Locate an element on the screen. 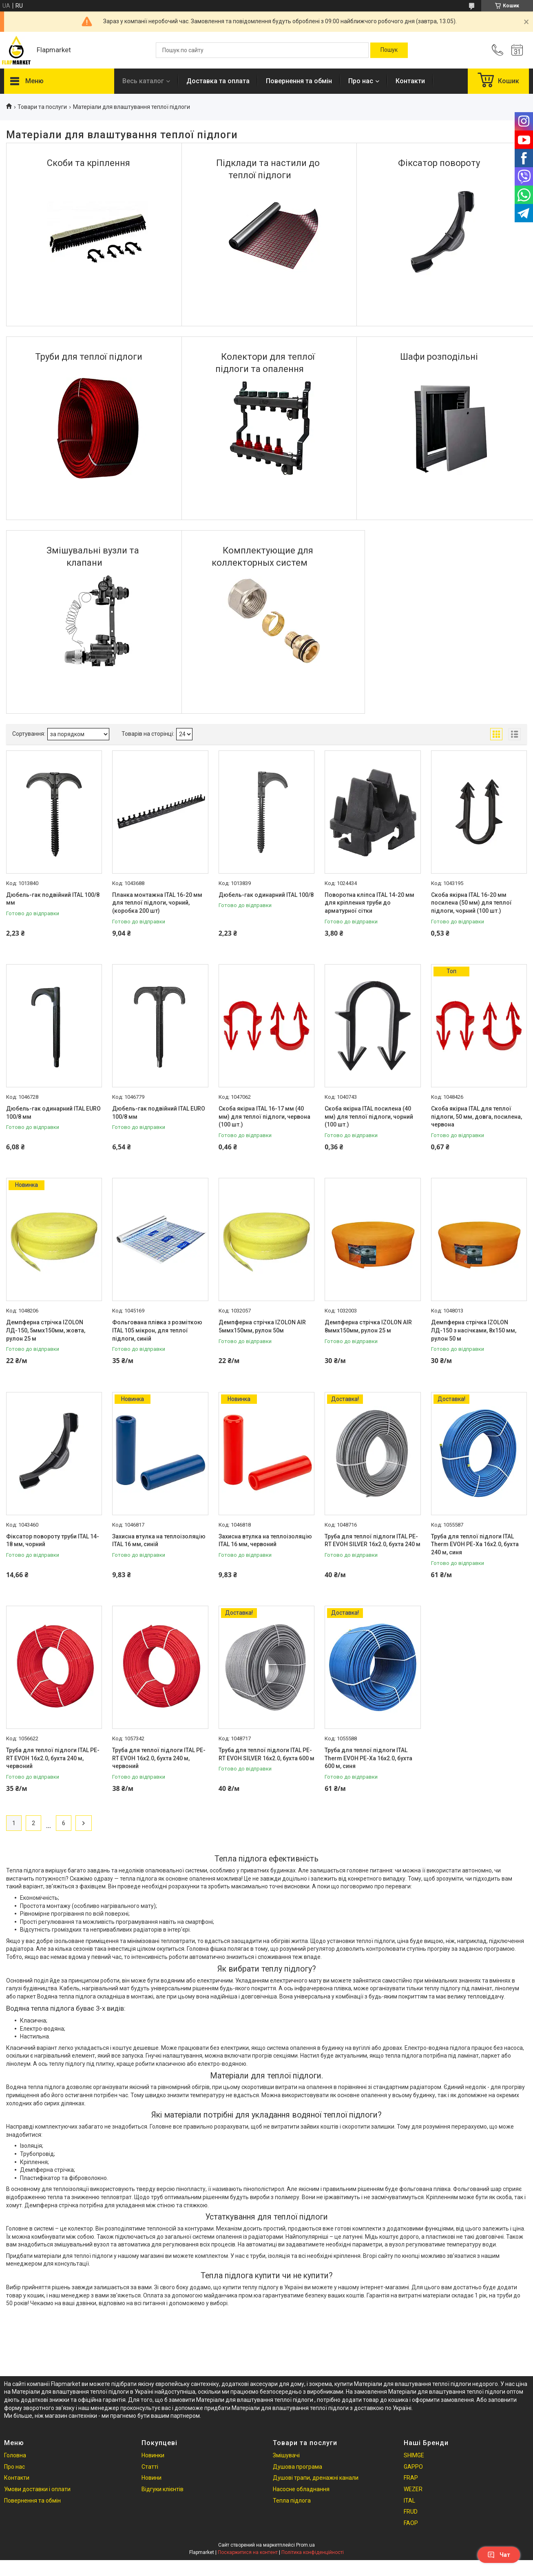 The image size is (533, 2576). Prom.ua is located at coordinates (305, 2545).